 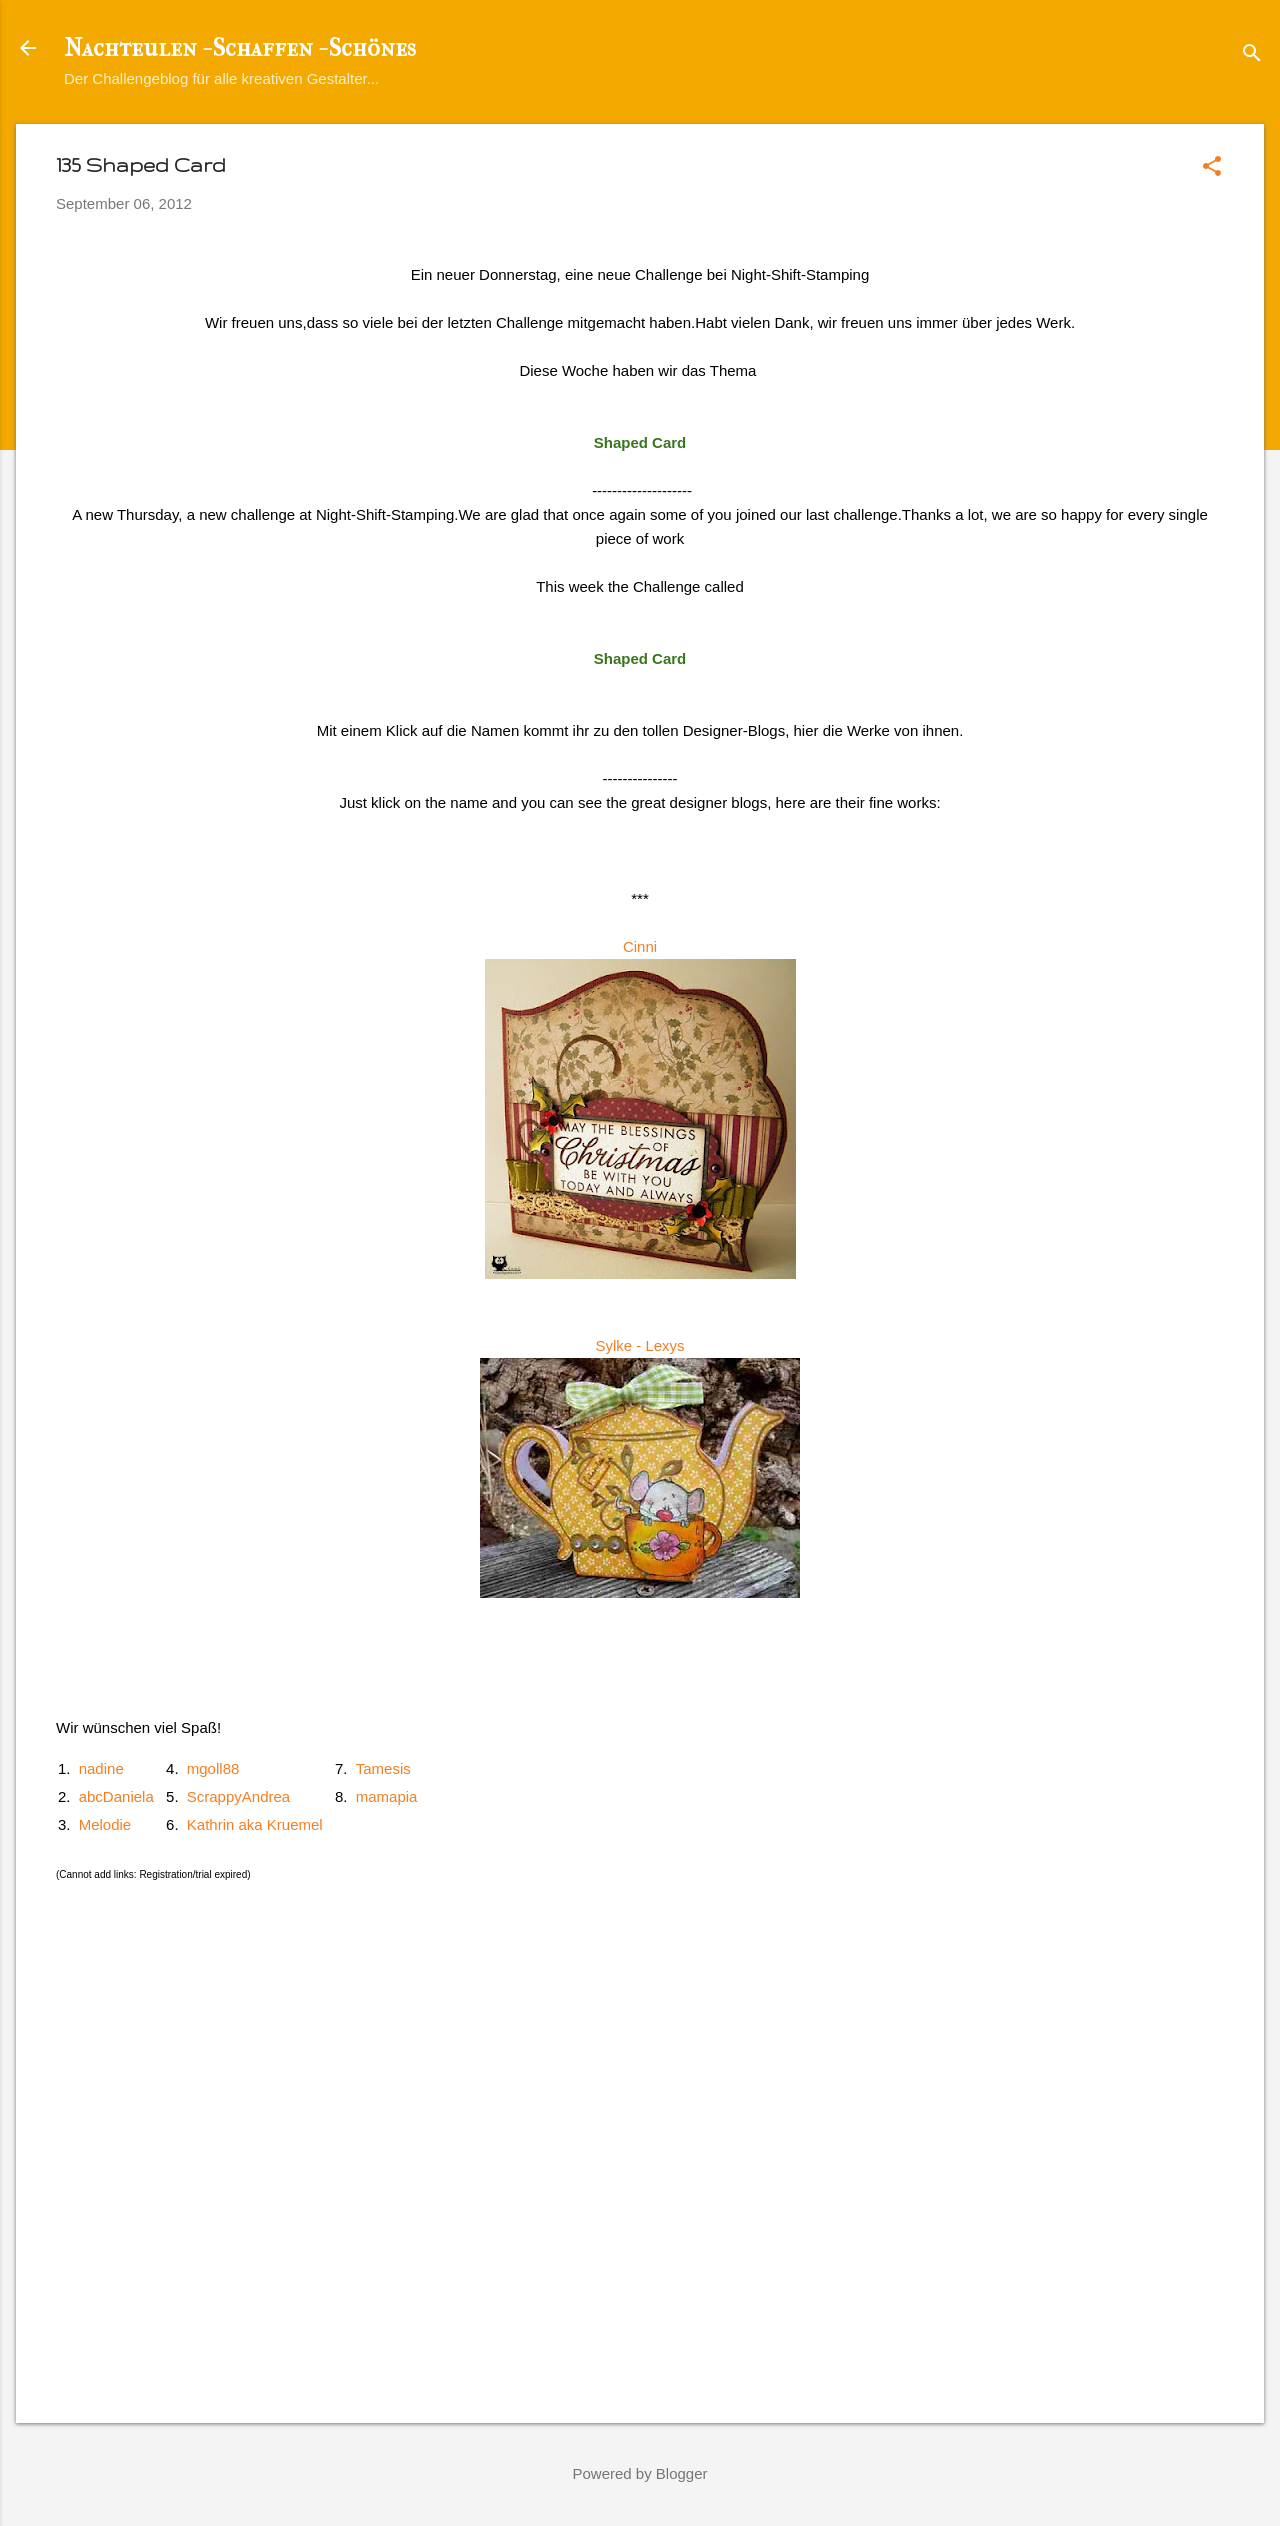 I want to click on Kathrin aka Kruemel, so click(x=255, y=1824).